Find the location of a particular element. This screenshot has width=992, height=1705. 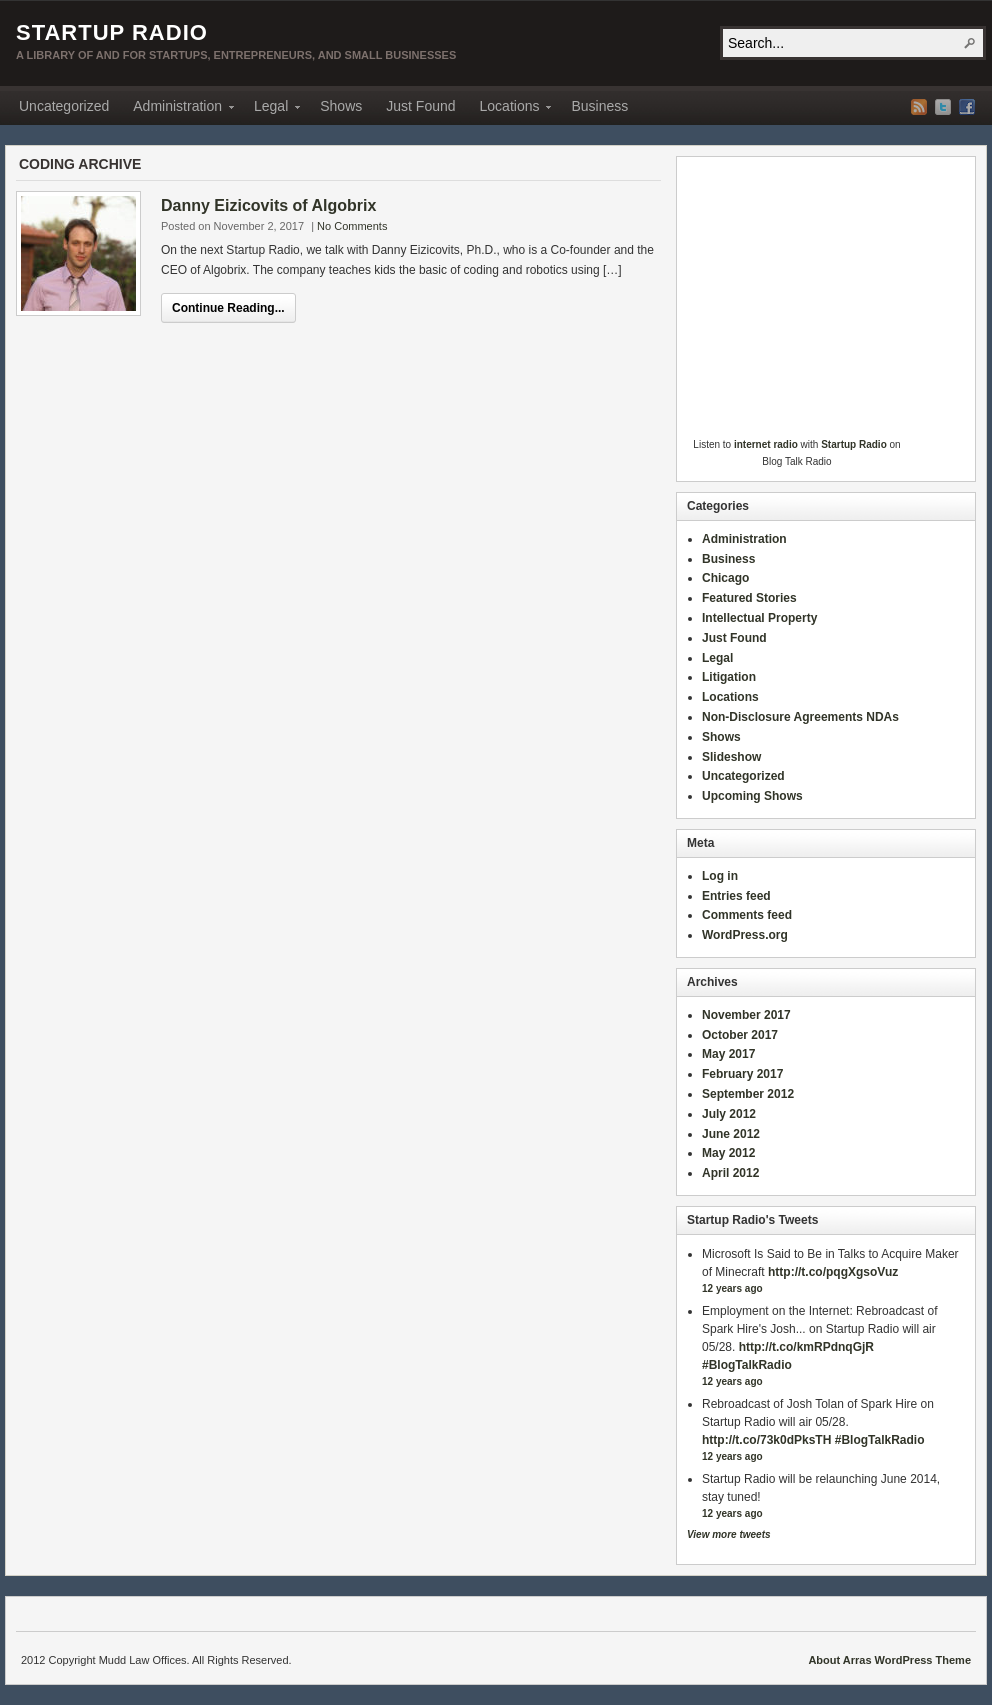

internet radio is located at coordinates (766, 444).